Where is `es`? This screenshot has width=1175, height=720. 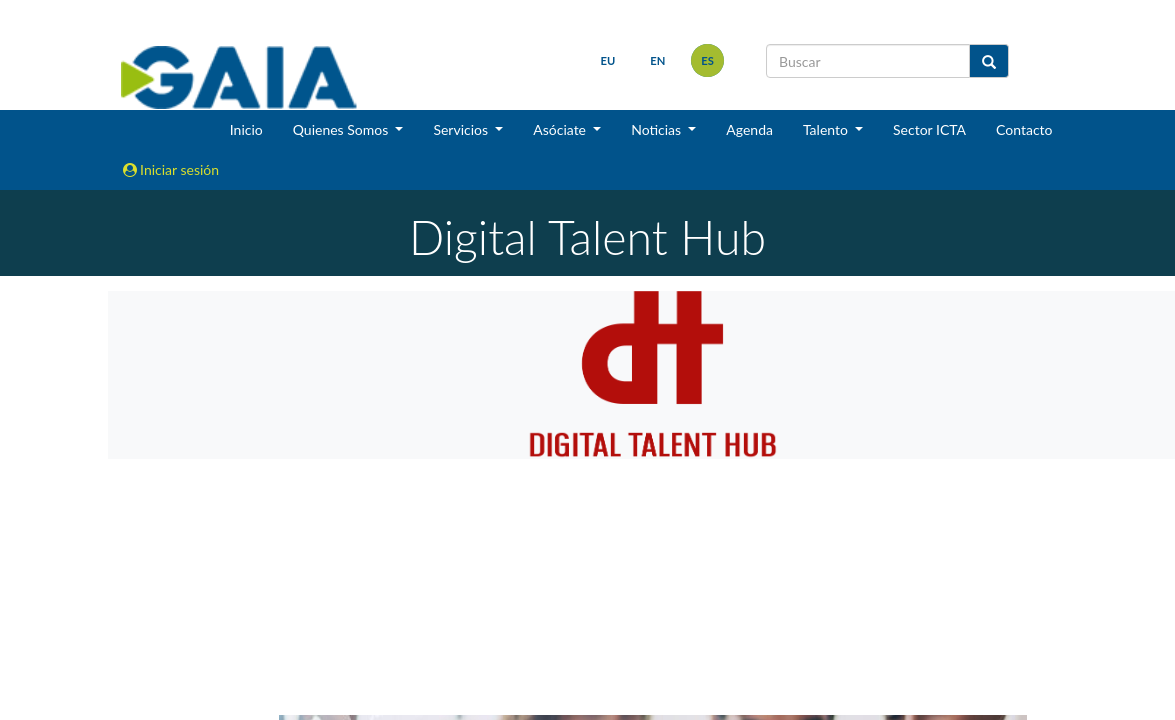 es is located at coordinates (707, 60).